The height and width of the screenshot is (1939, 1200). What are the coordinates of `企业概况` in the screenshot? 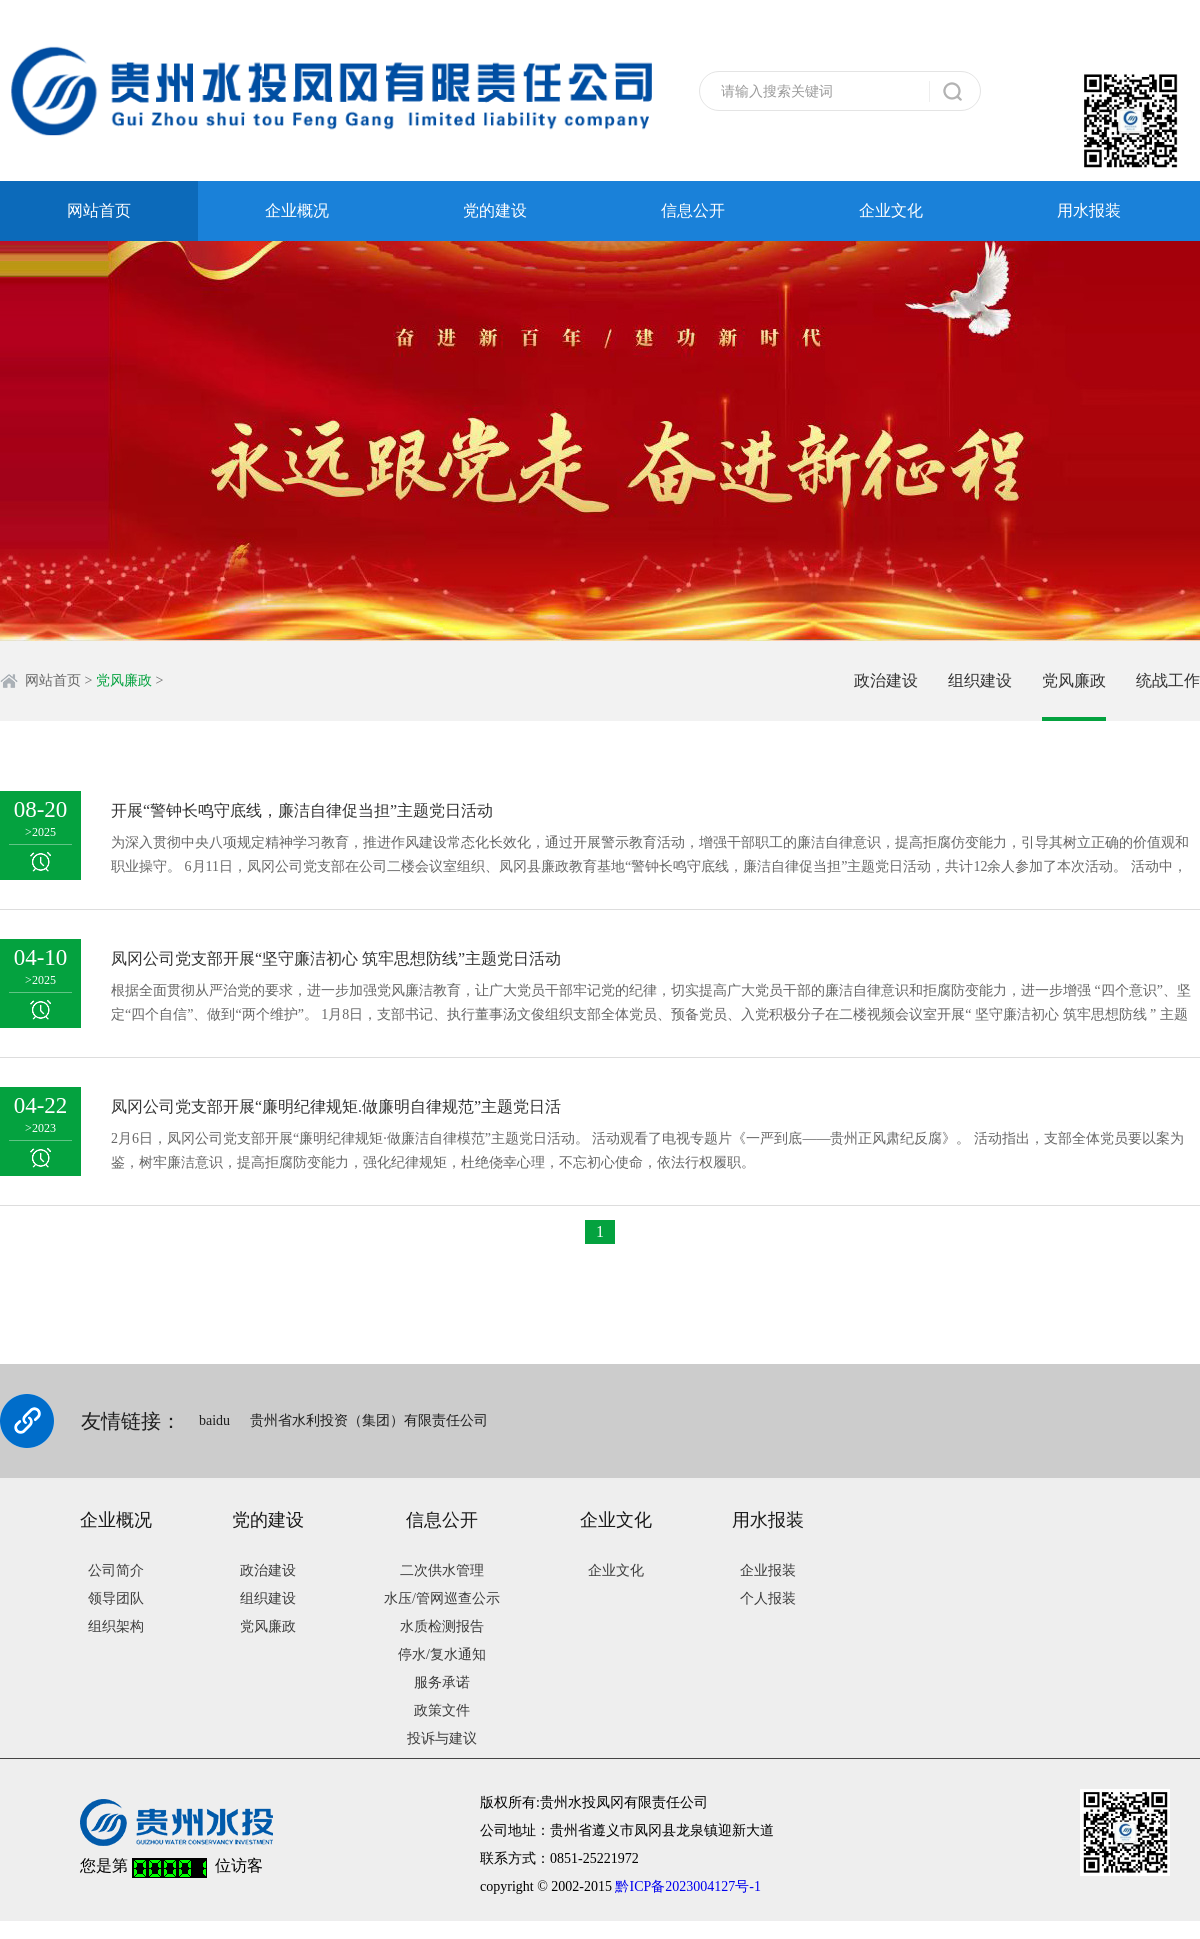 It's located at (297, 210).